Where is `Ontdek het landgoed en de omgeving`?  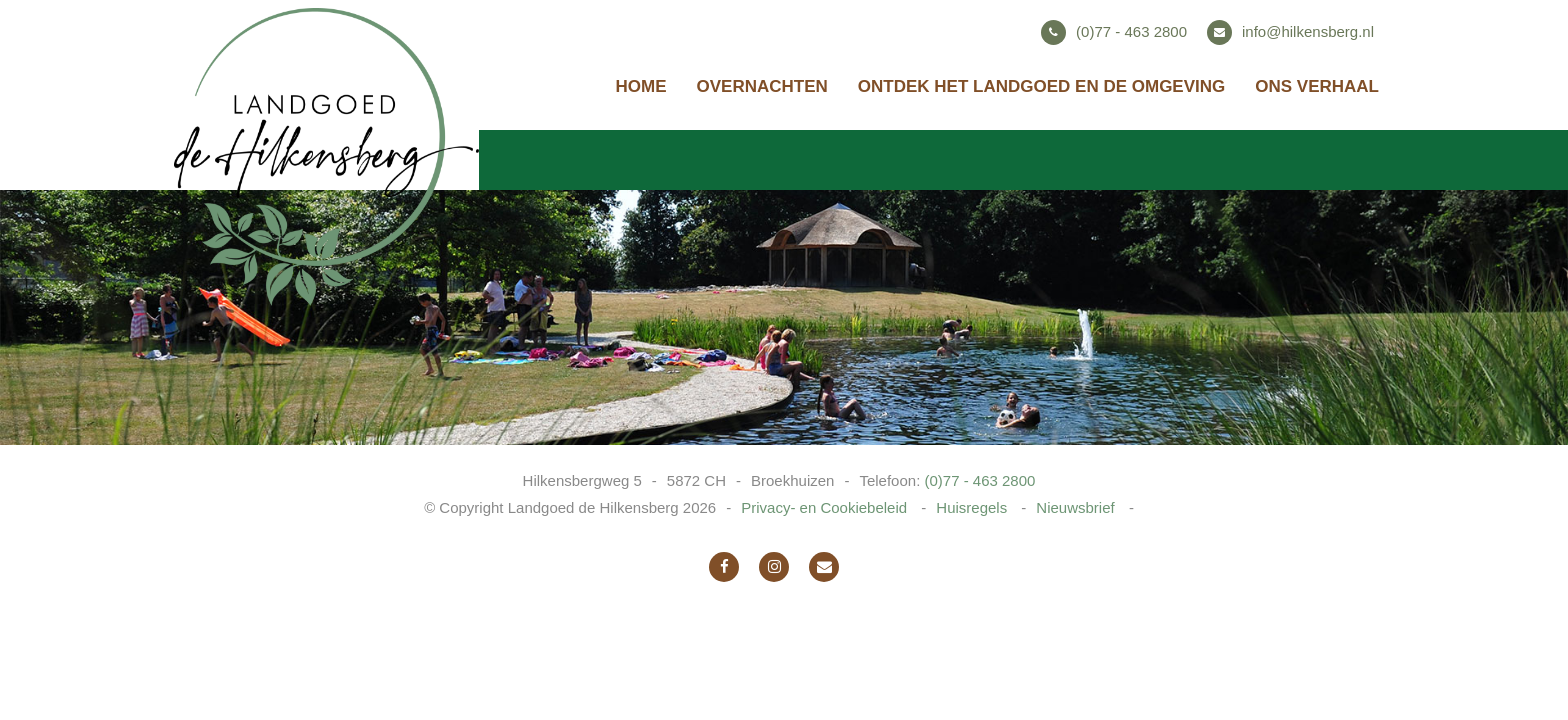
Ontdek het landgoed en de omgeving is located at coordinates (1041, 86).